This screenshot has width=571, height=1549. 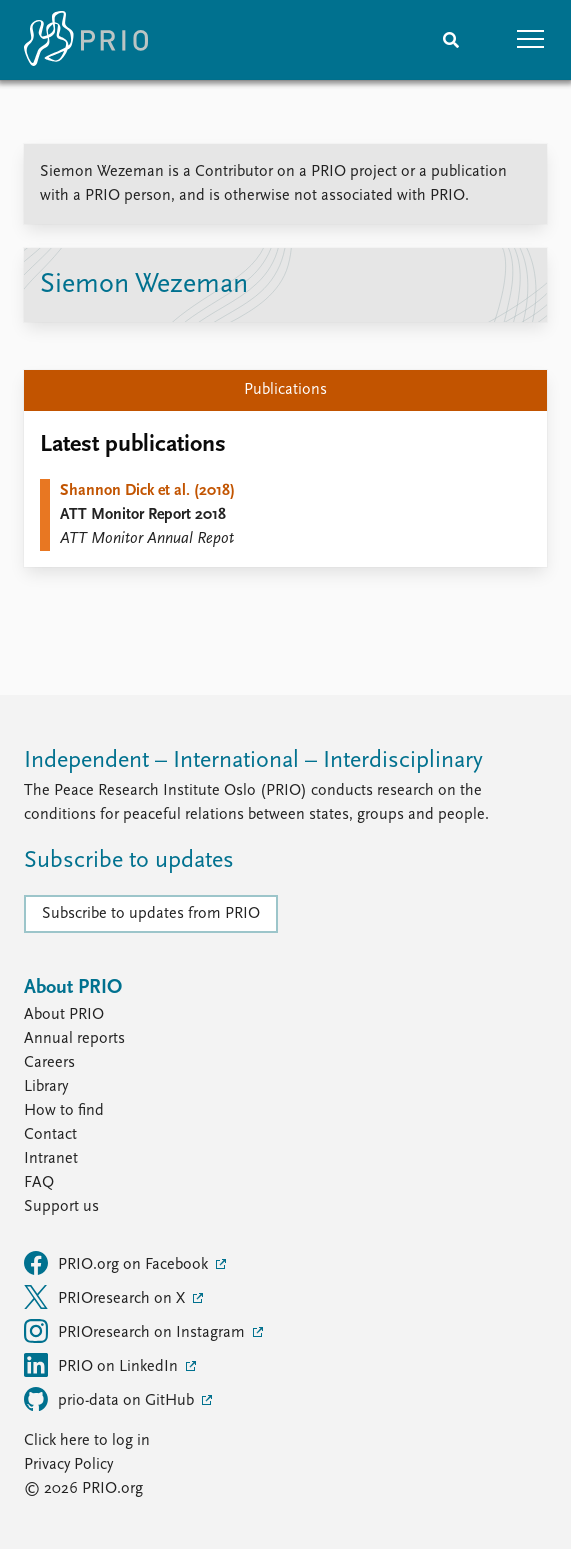 I want to click on PRIOresearch on Instagram, so click(x=136, y=1331).